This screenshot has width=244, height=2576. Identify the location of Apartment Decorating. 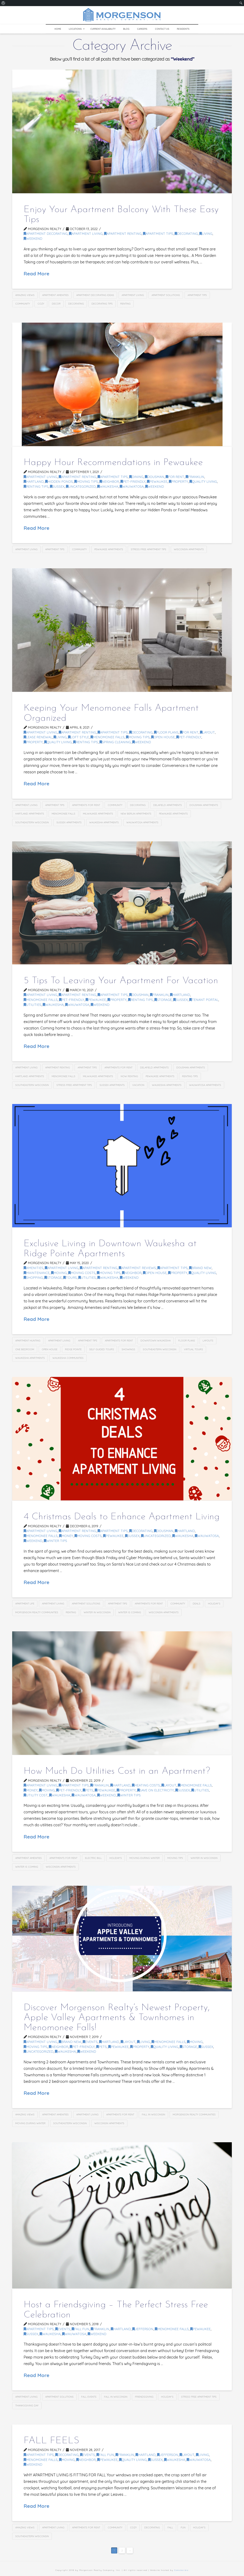
(45, 234).